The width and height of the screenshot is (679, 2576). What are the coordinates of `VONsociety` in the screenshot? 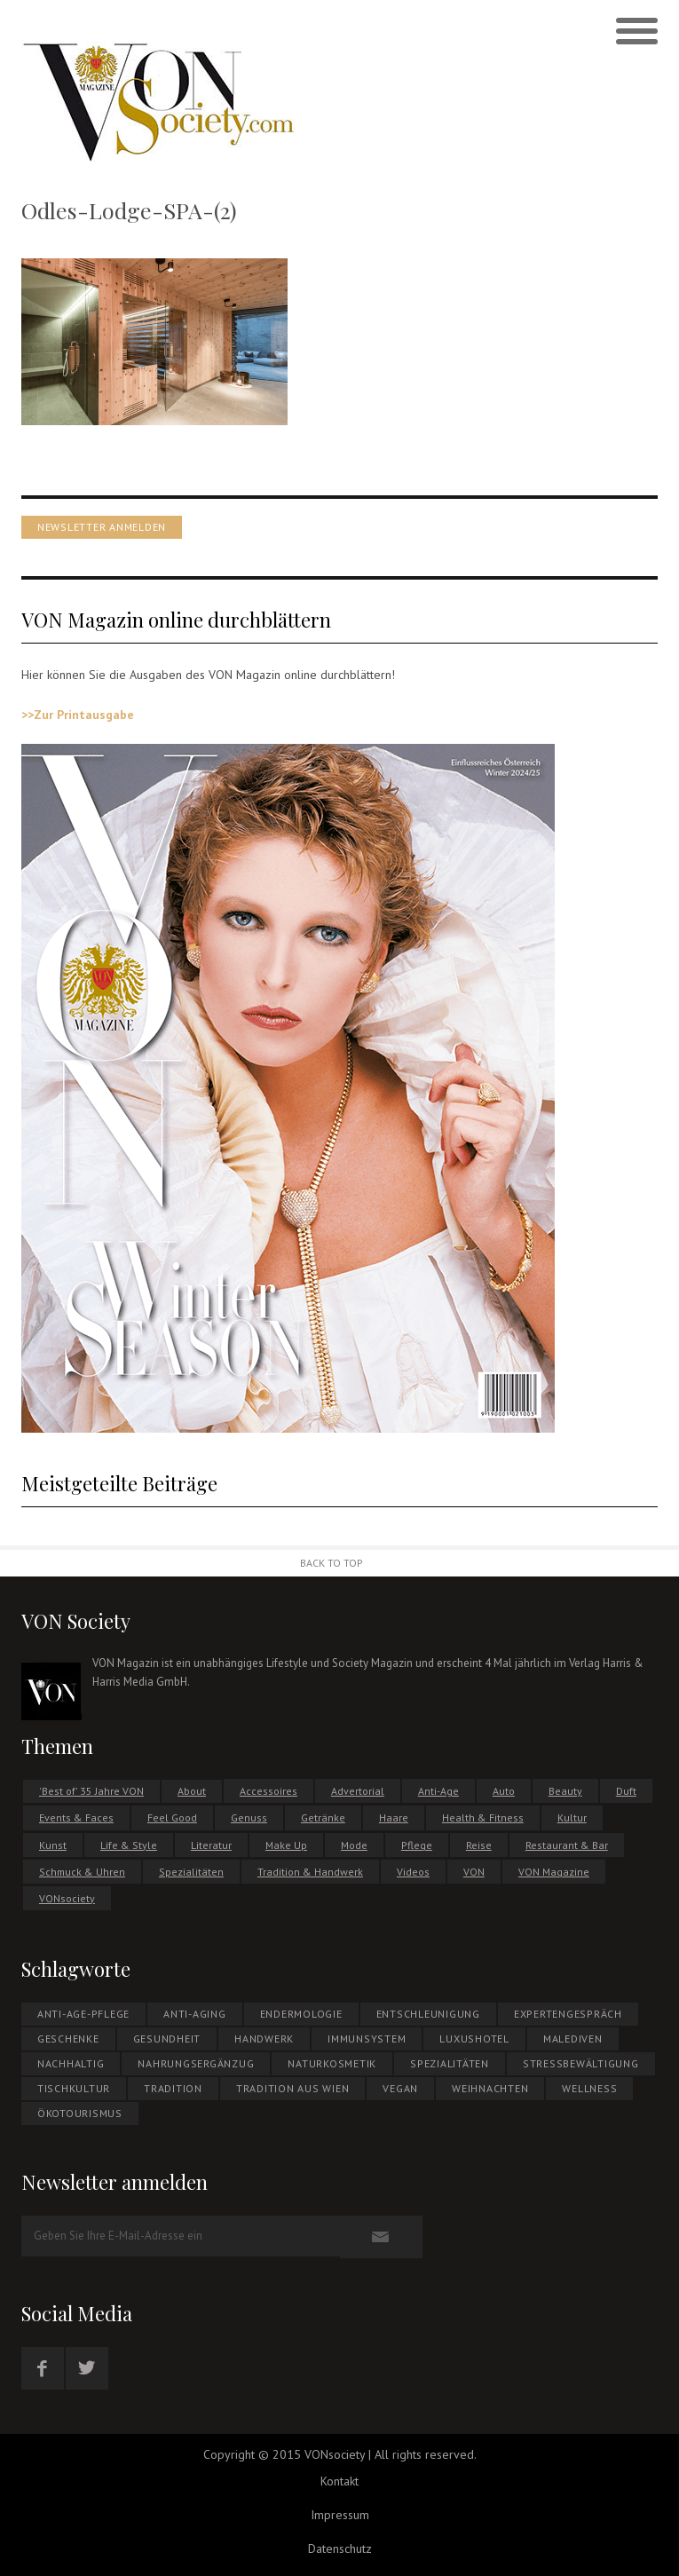 It's located at (67, 1898).